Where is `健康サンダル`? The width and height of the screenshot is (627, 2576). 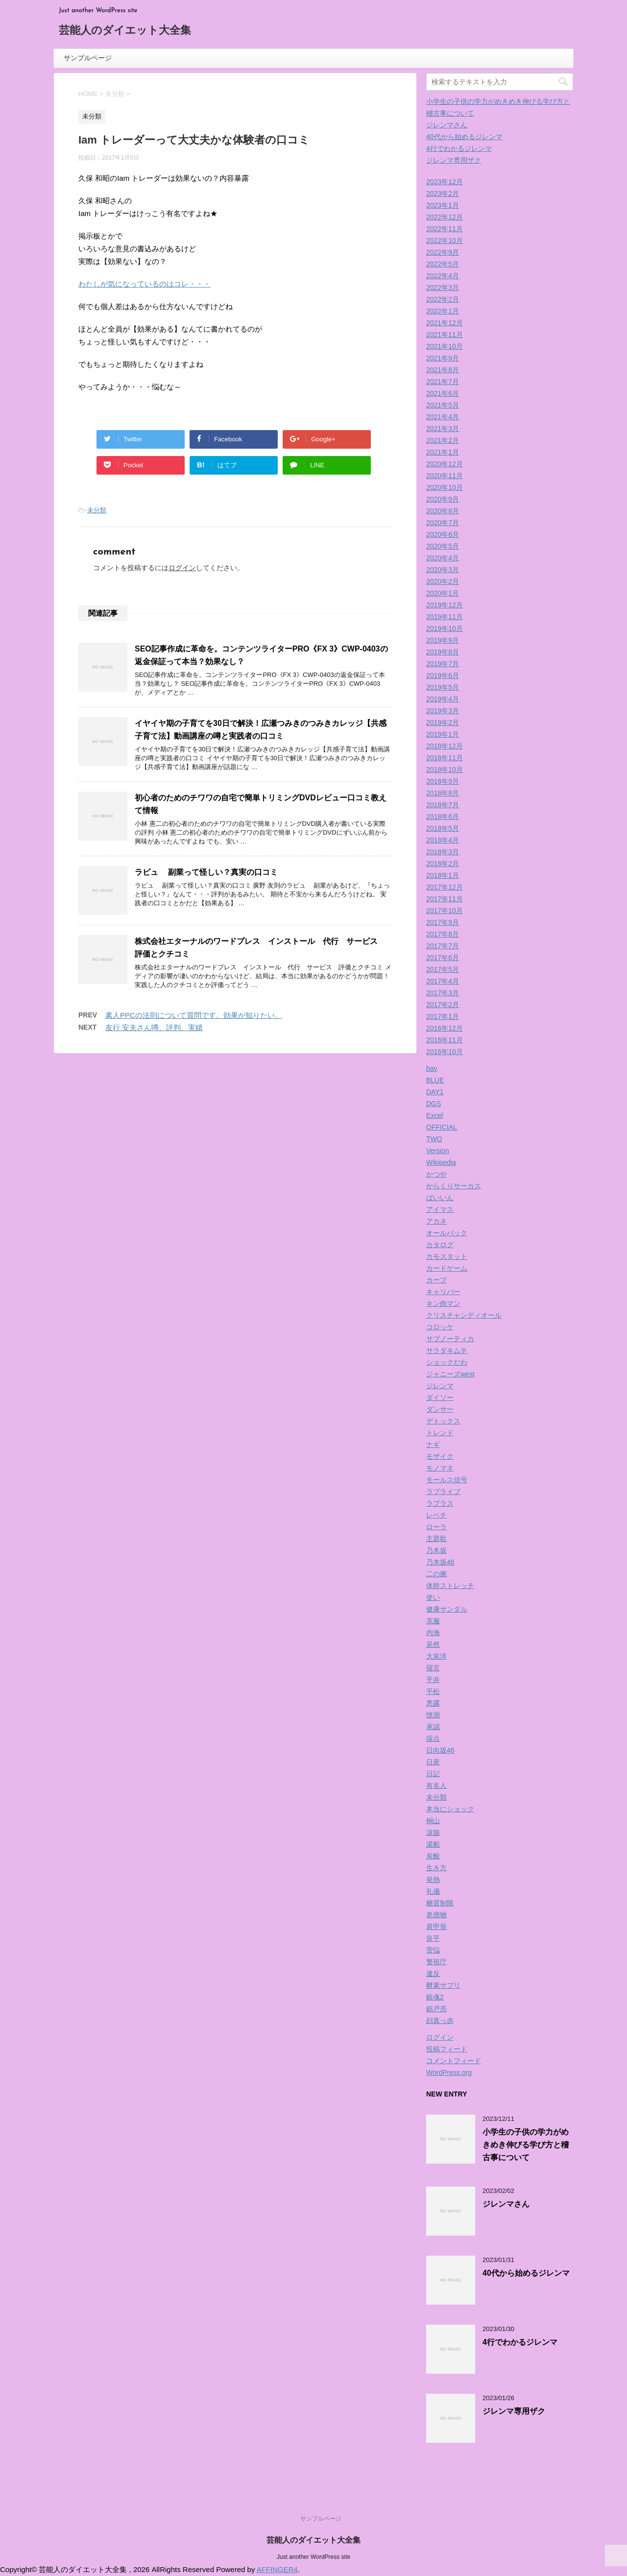
健康サンダル is located at coordinates (446, 1609).